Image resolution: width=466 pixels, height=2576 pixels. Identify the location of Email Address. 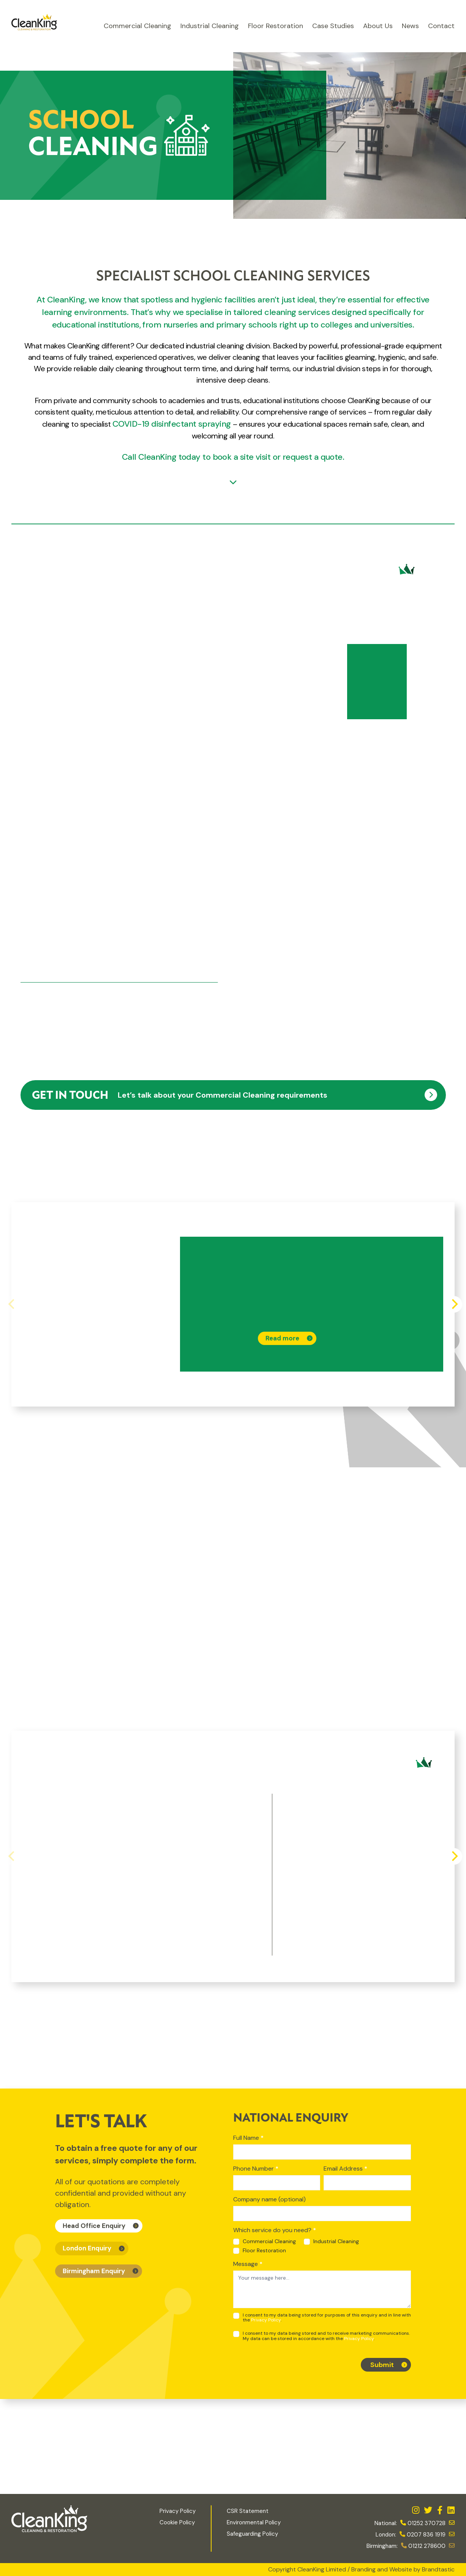
(345, 2169).